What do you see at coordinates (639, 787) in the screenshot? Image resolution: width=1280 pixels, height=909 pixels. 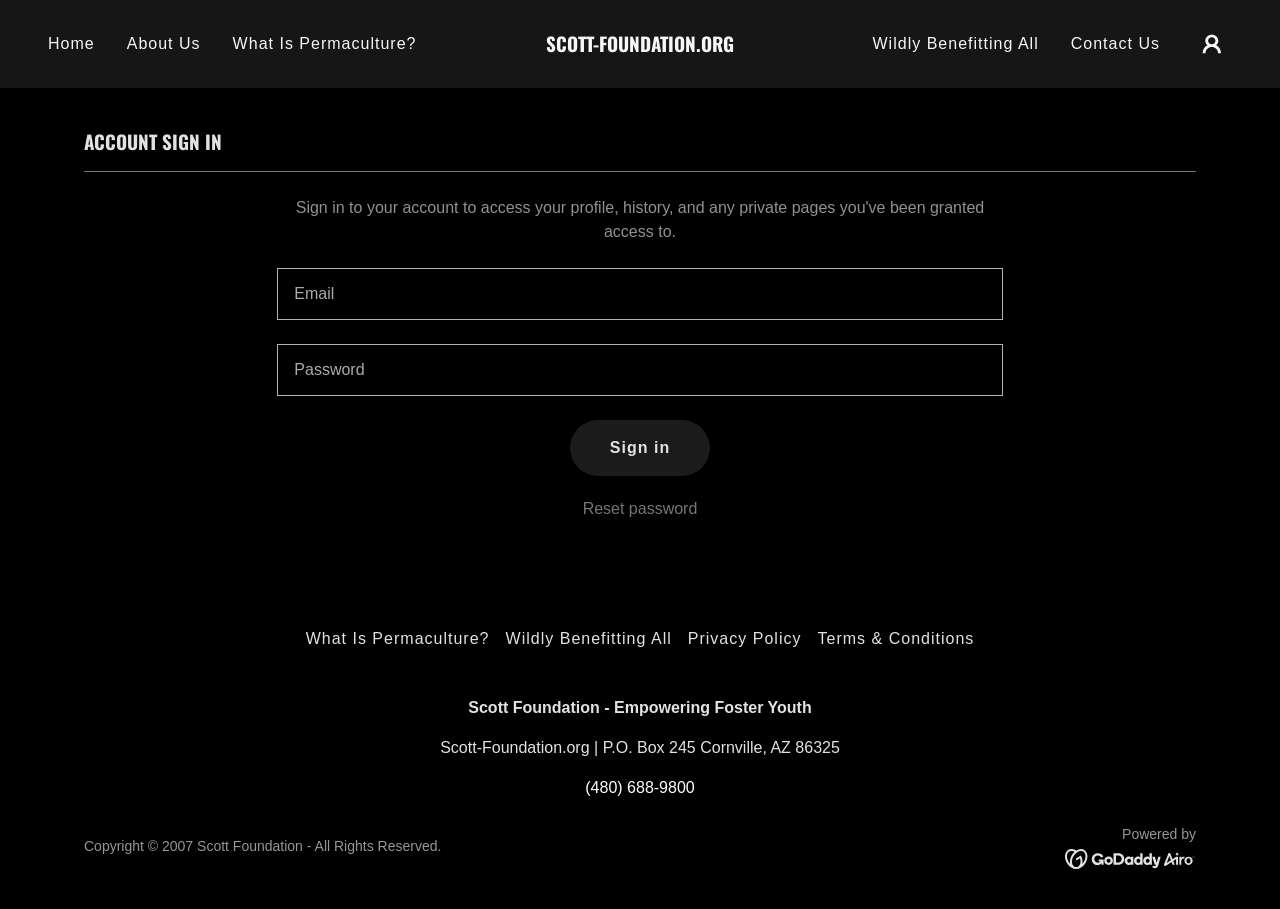 I see `(480) 688-9800 [link]` at bounding box center [639, 787].